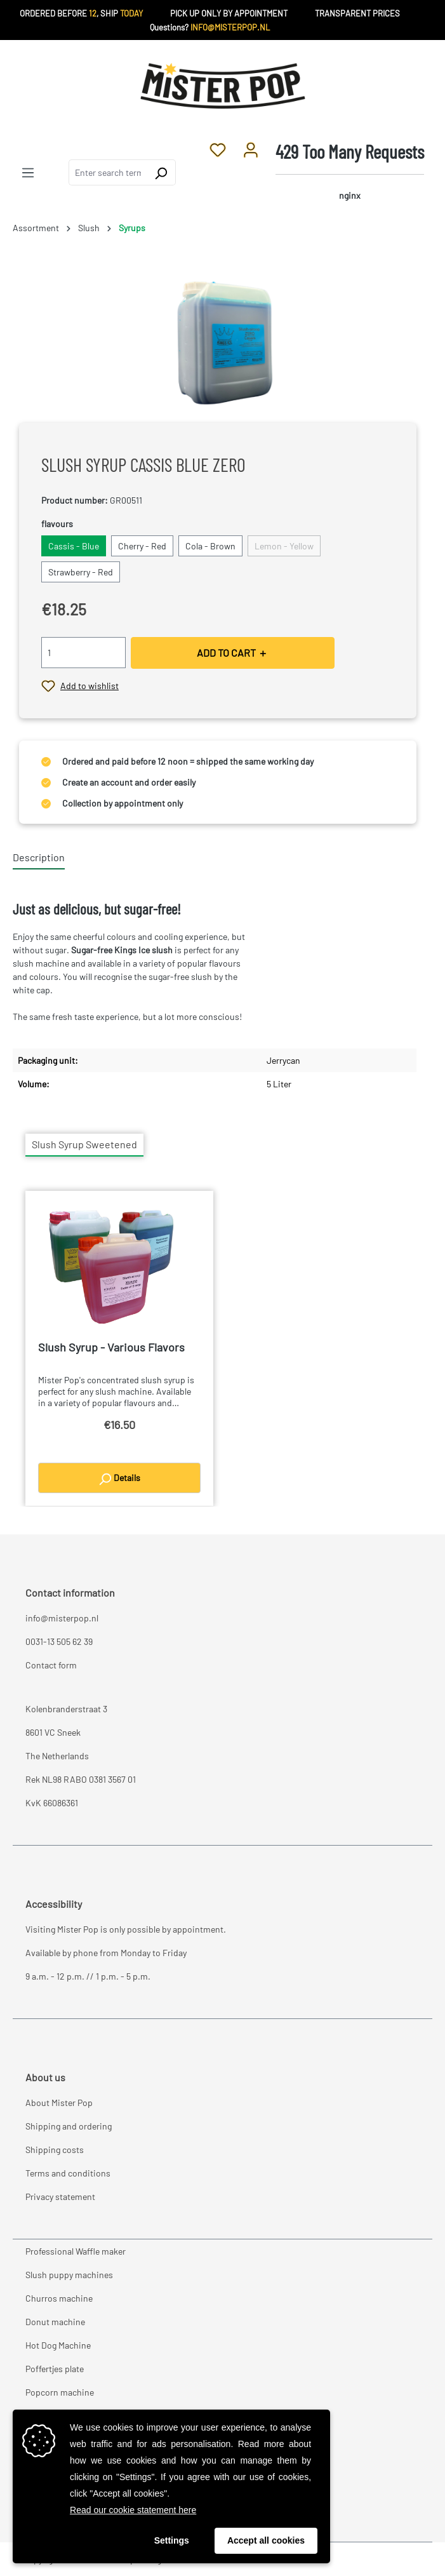 The height and width of the screenshot is (2576, 445). Describe the element at coordinates (232, 653) in the screenshot. I see `ADD TO CART ＋` at that location.